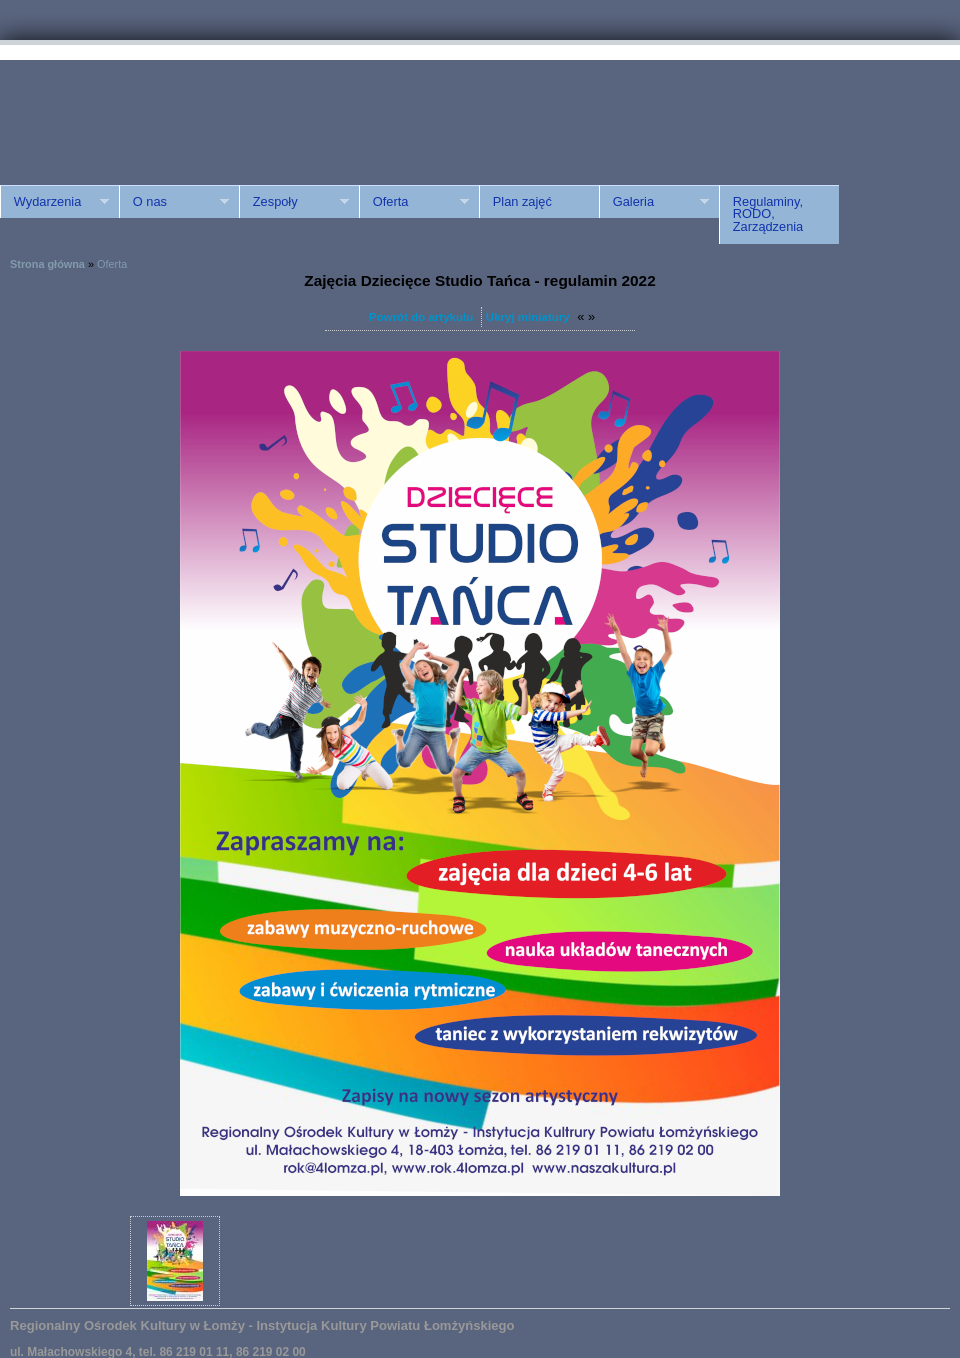 This screenshot has width=960, height=1358. What do you see at coordinates (294, 202) in the screenshot?
I see `Zespoły` at bounding box center [294, 202].